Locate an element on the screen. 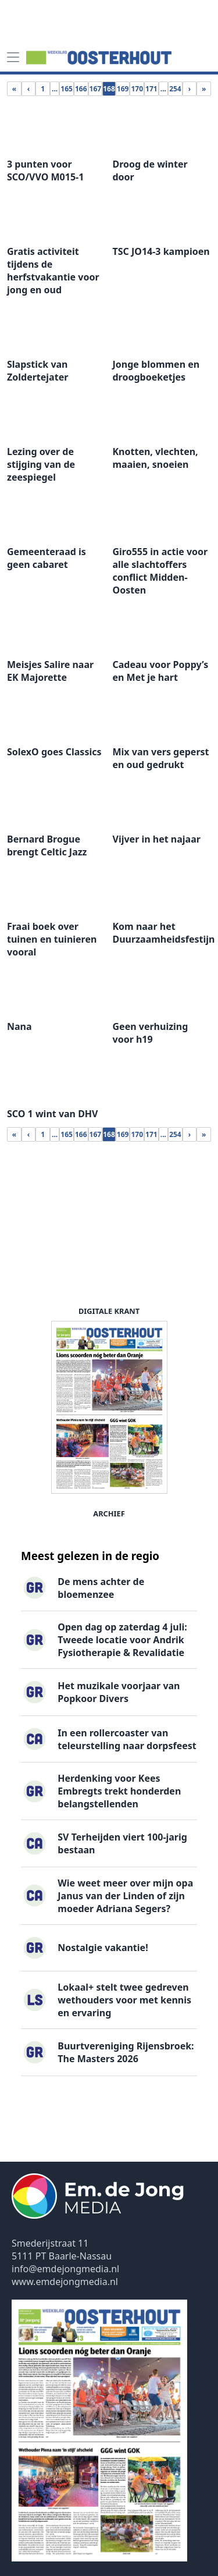 The width and height of the screenshot is (218, 2576). 166 is located at coordinates (81, 89).